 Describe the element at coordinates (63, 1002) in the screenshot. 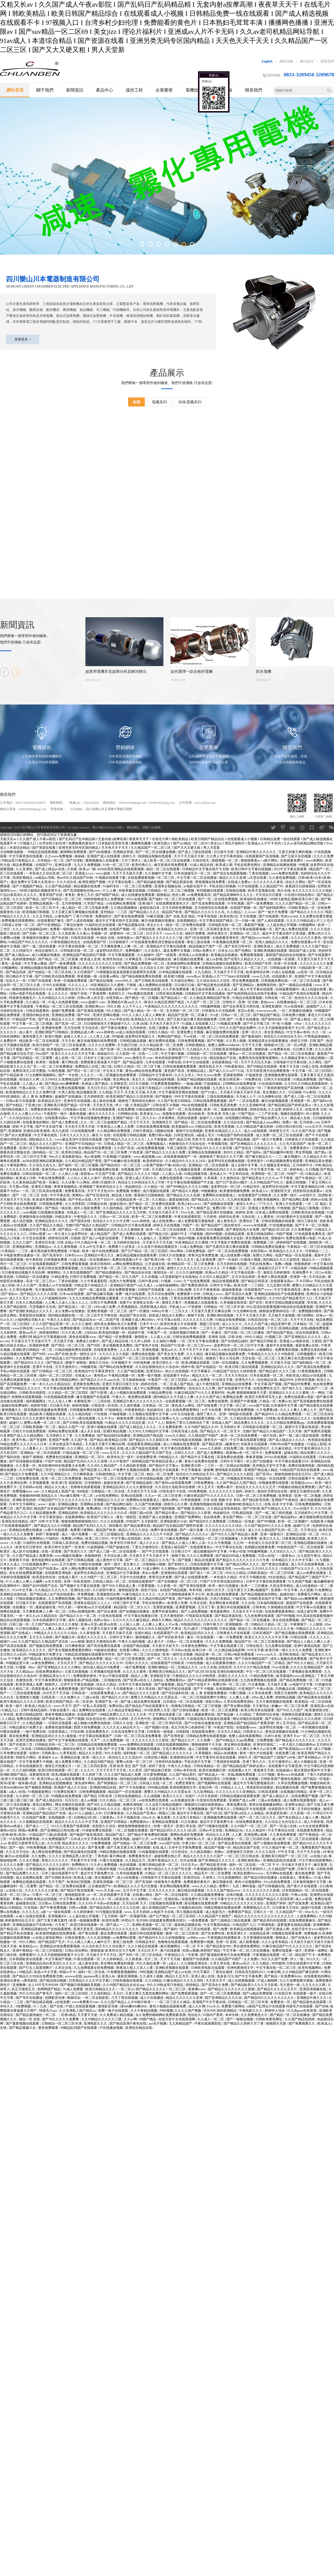

I see `97成人在线观看视频` at that location.